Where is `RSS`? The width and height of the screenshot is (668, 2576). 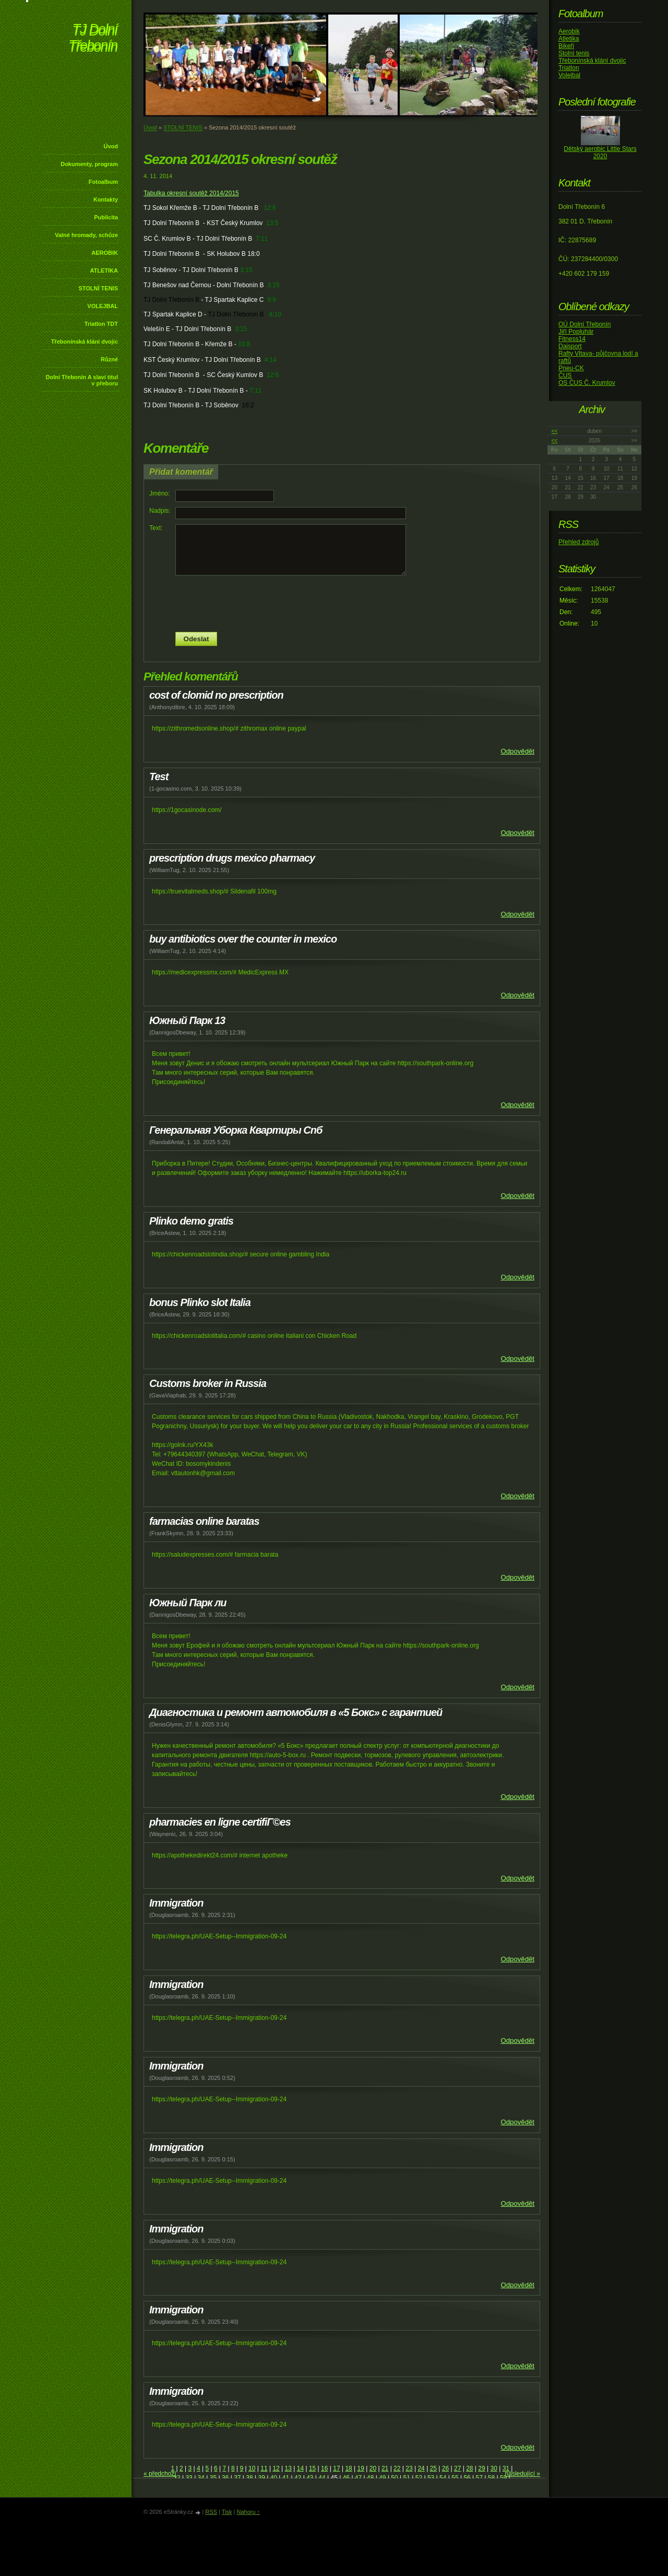
RSS is located at coordinates (211, 2512).